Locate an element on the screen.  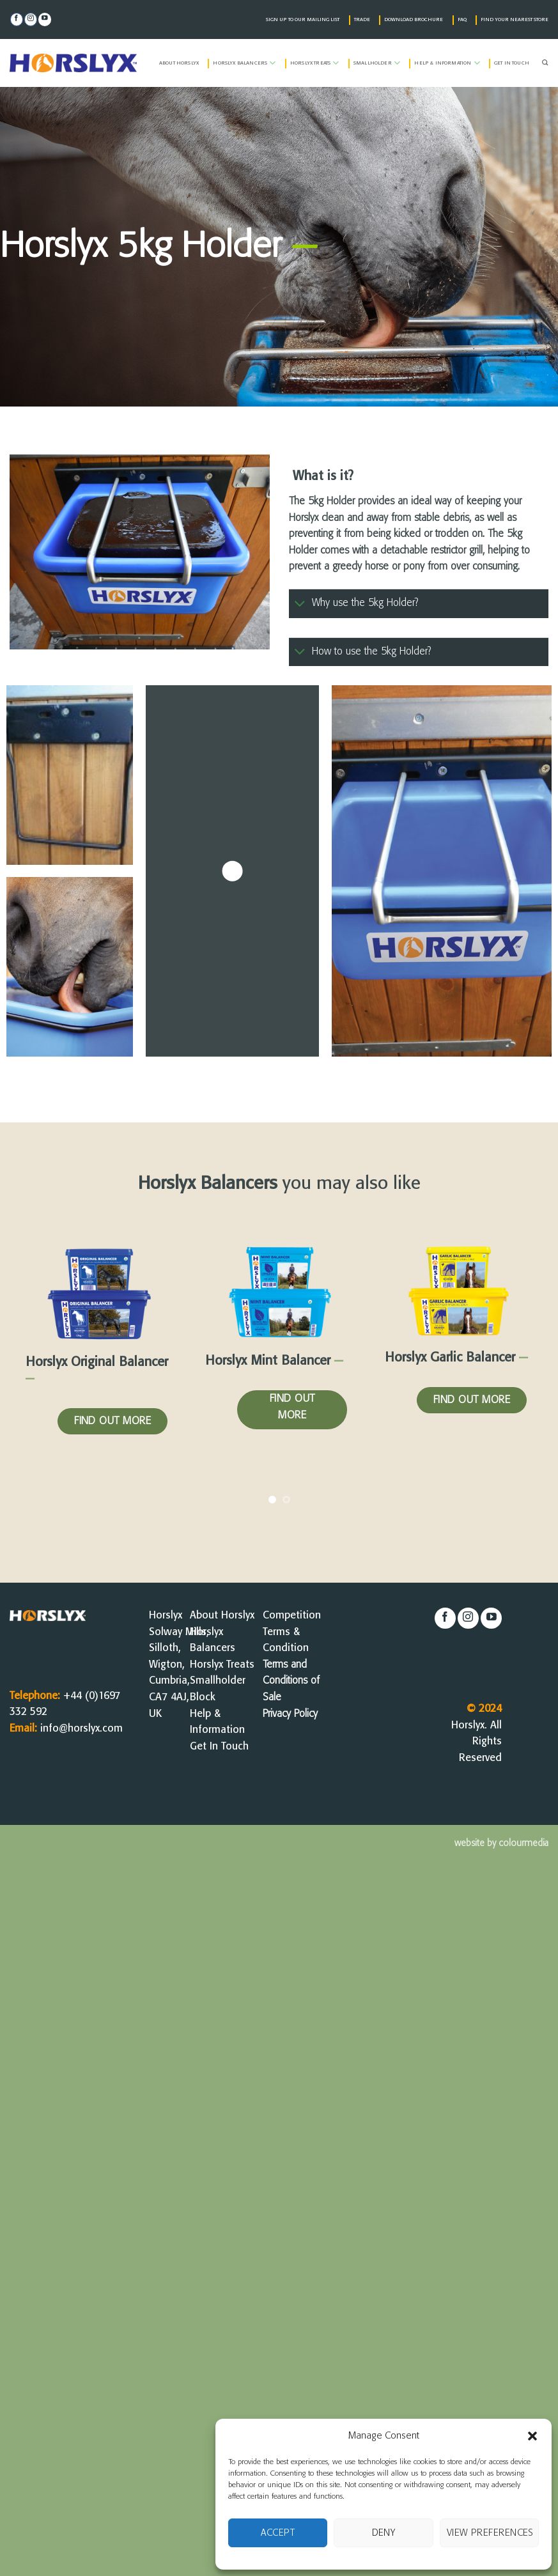
[Follow on Facebook] is located at coordinates (16, 19).